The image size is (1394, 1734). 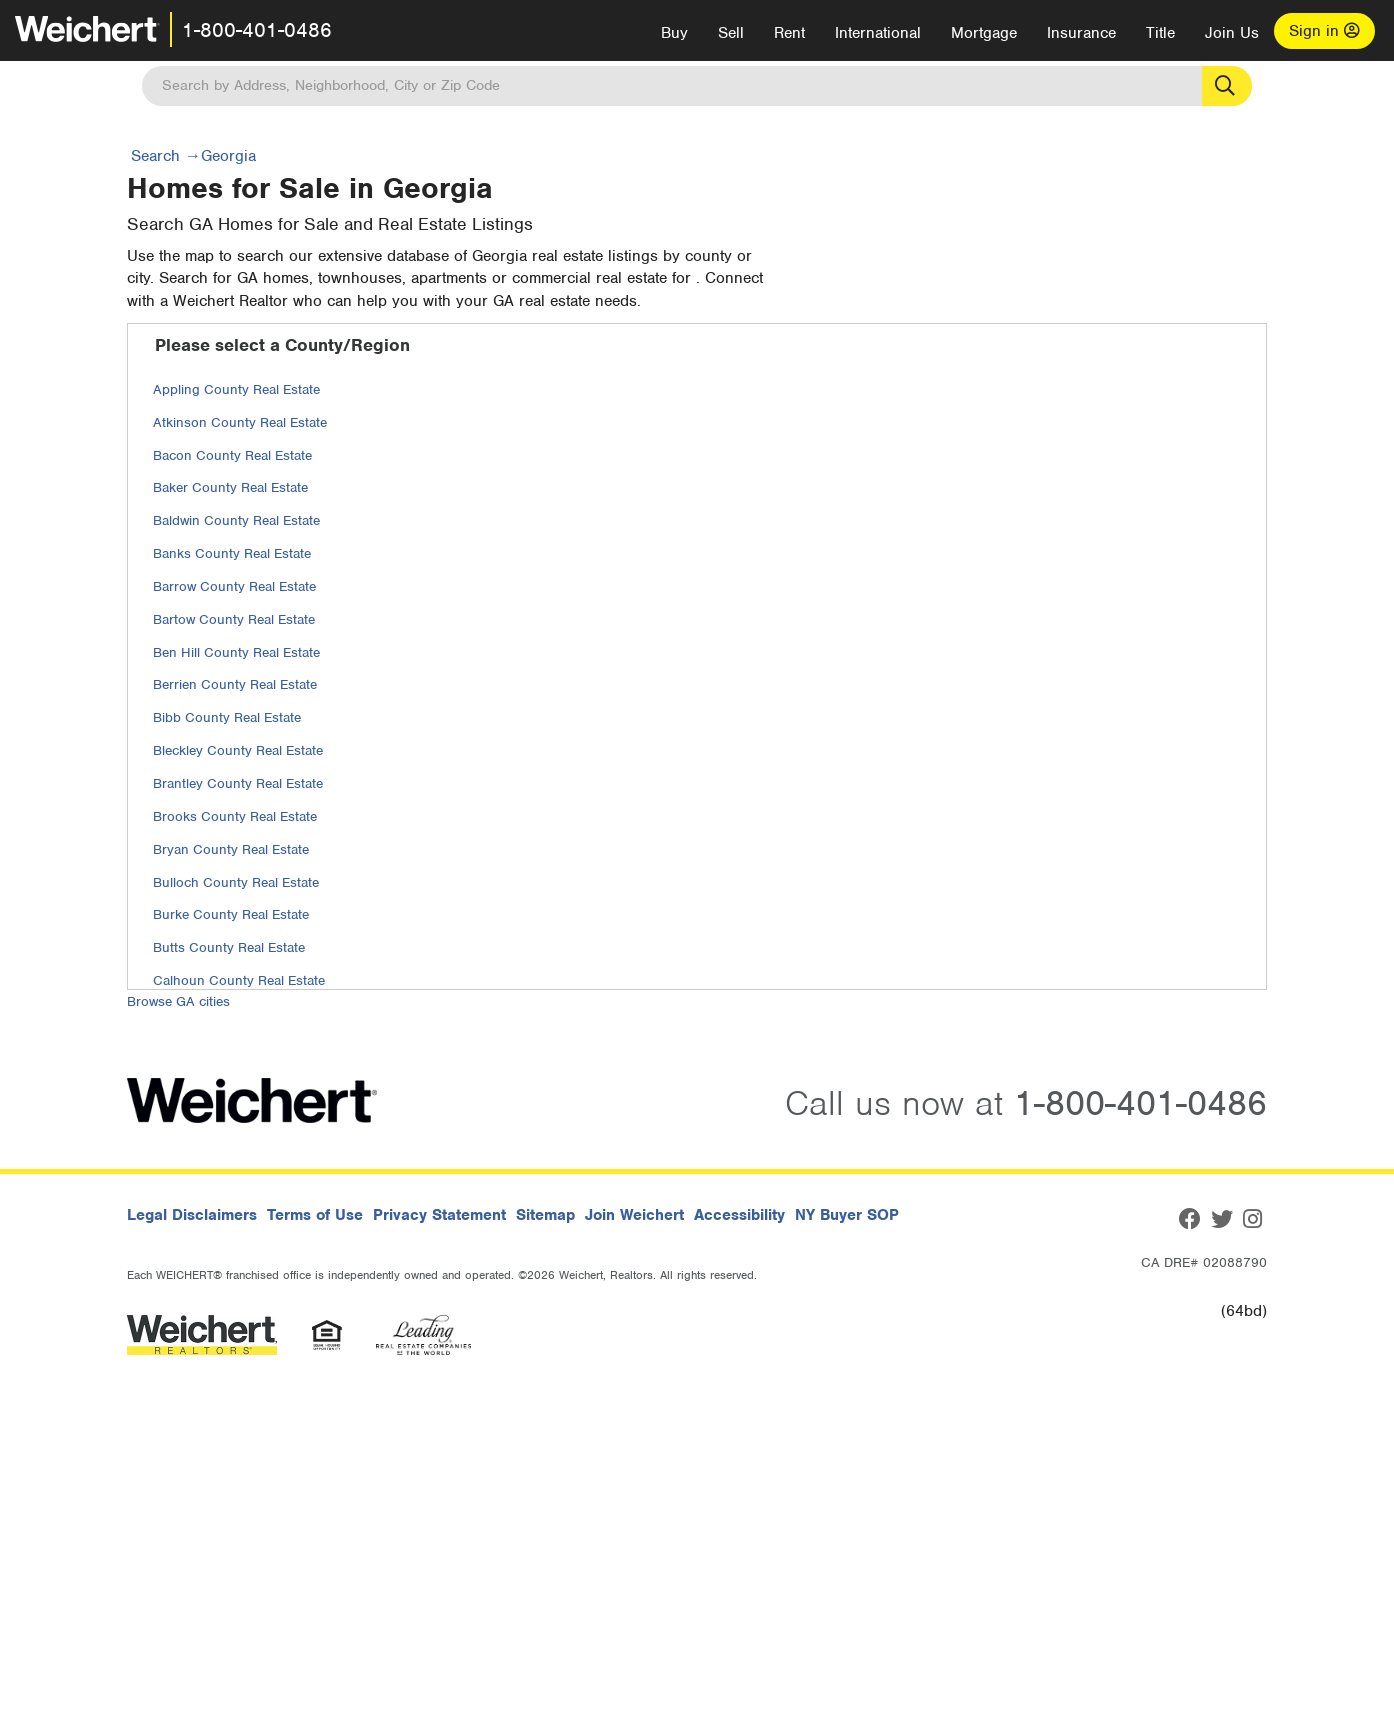 What do you see at coordinates (232, 455) in the screenshot?
I see `Bacon County Real Estate` at bounding box center [232, 455].